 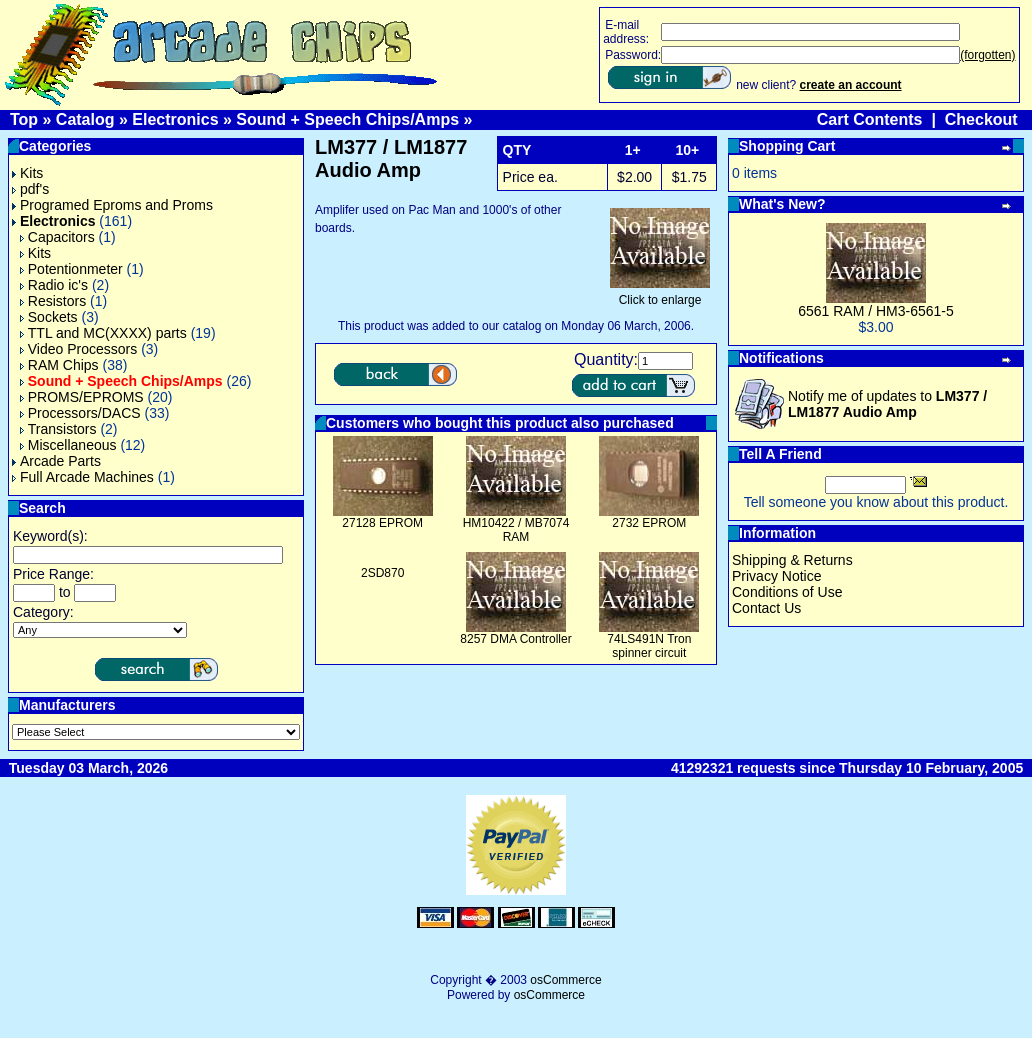 What do you see at coordinates (981, 119) in the screenshot?
I see `Checkout` at bounding box center [981, 119].